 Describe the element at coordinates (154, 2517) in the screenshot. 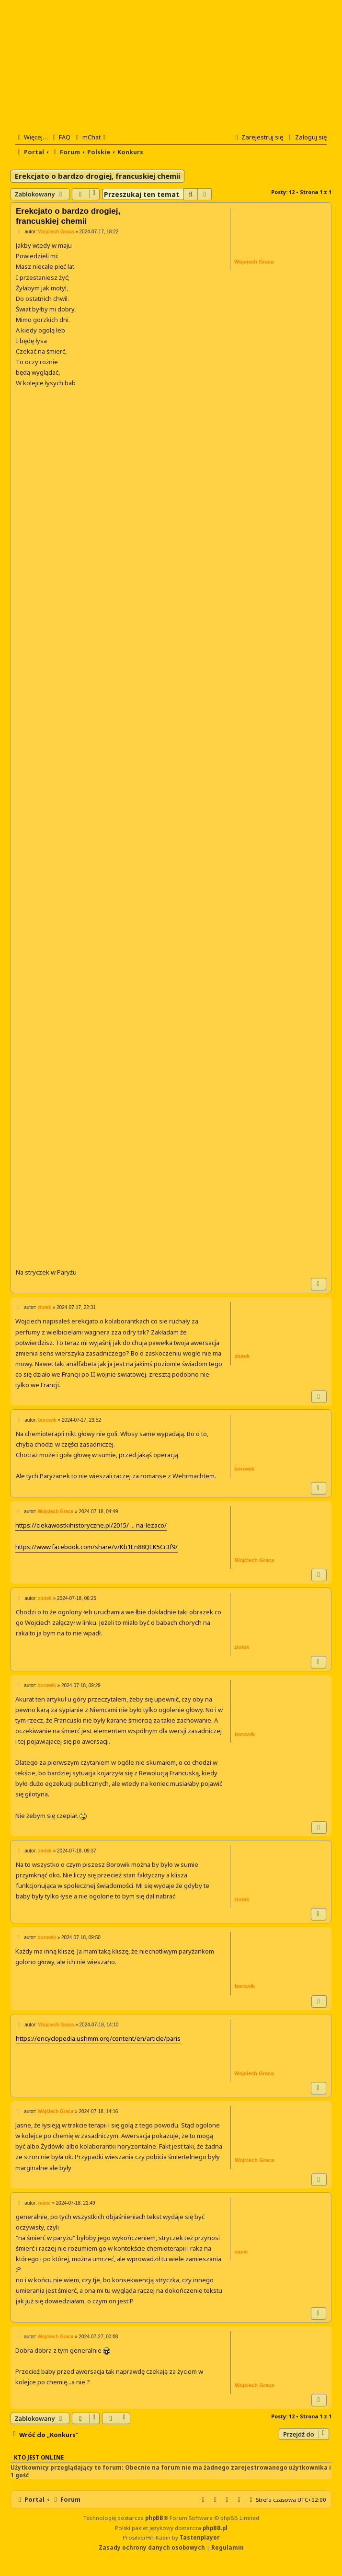

I see `phpBB` at that location.